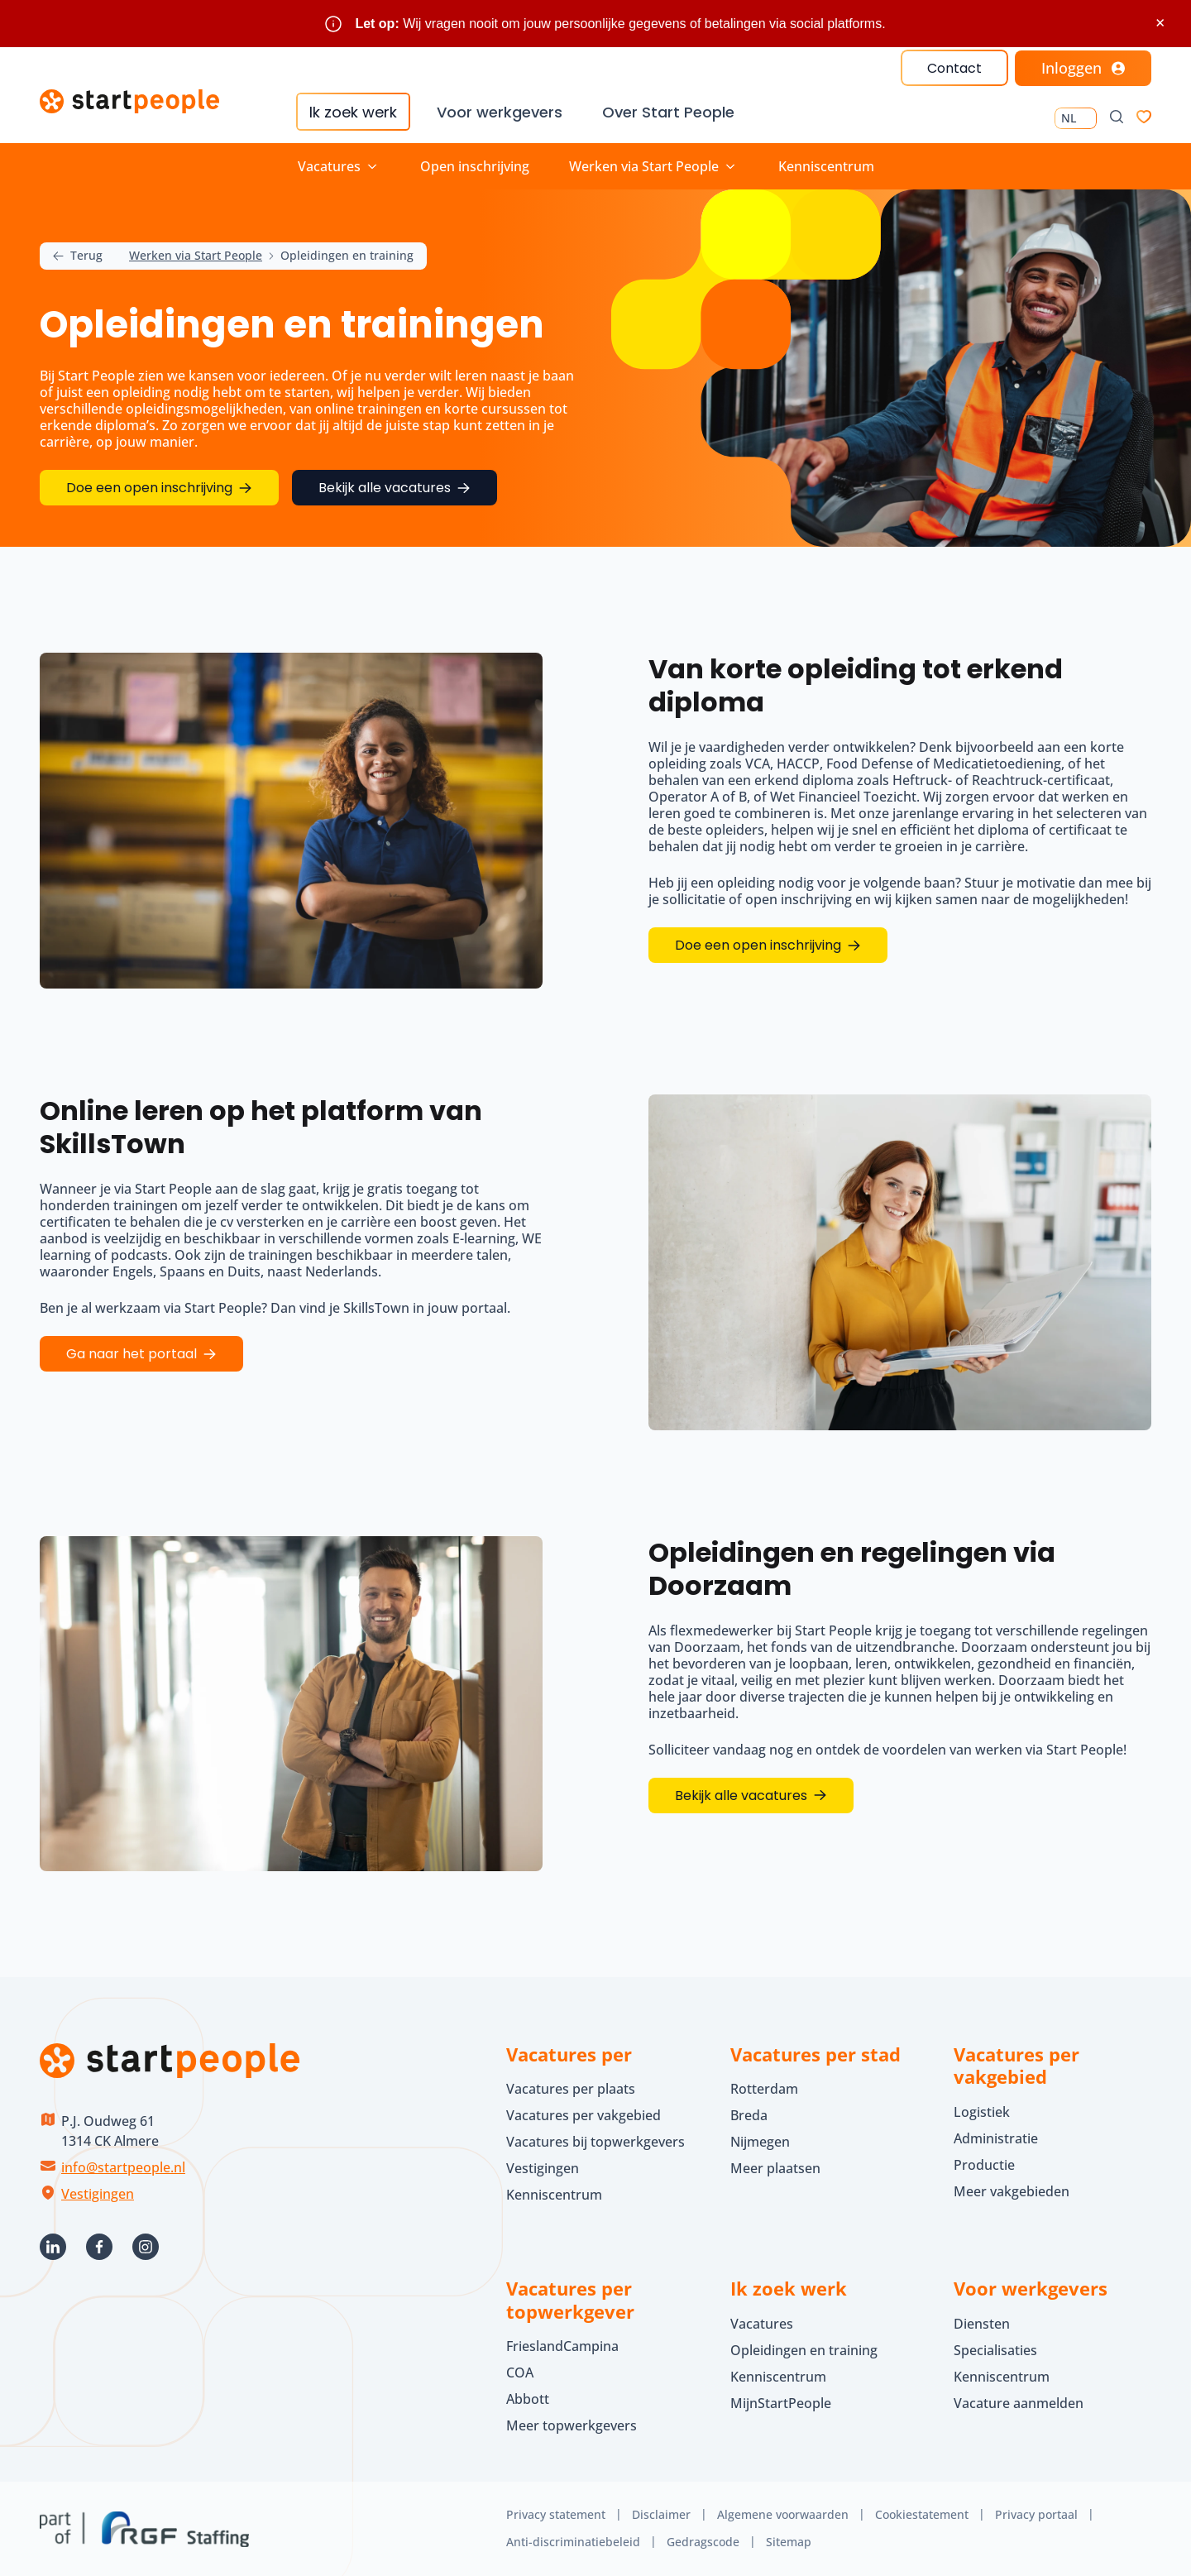  Describe the element at coordinates (123, 2167) in the screenshot. I see `info@startpeople.nl` at that location.